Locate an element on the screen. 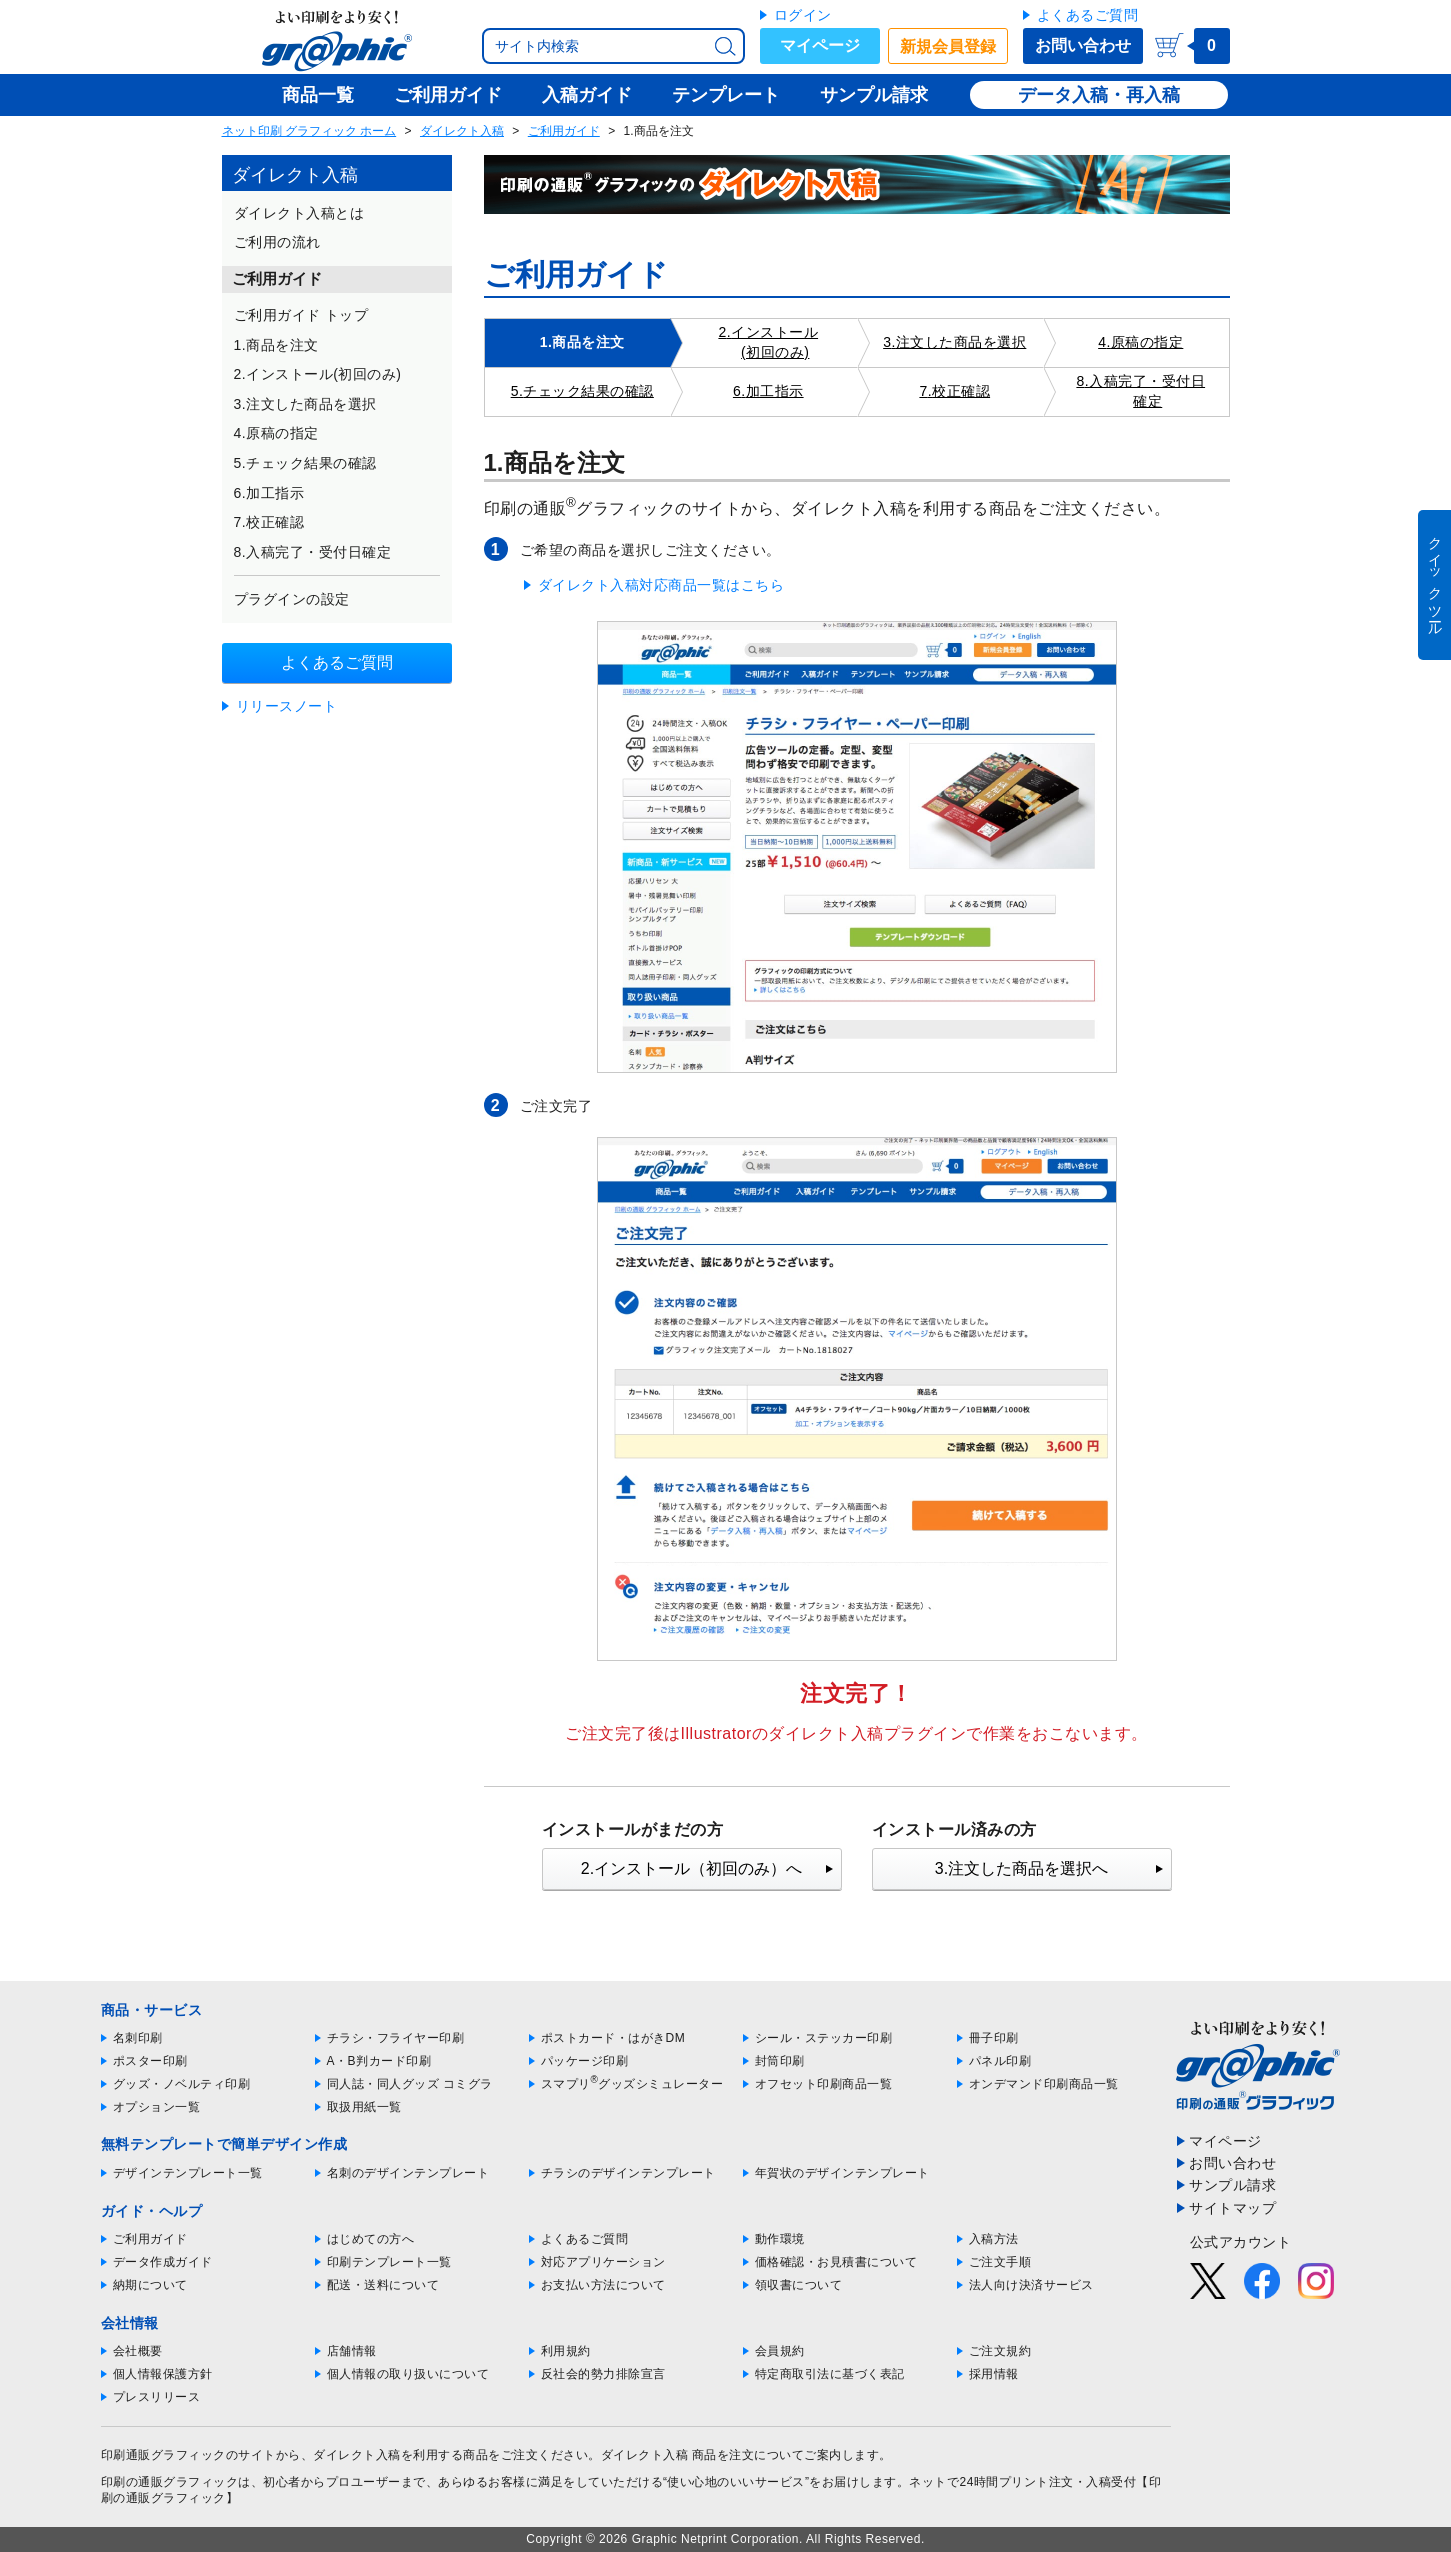 Image resolution: width=1451 pixels, height=2552 pixels. 店舗情報 is located at coordinates (352, 2351).